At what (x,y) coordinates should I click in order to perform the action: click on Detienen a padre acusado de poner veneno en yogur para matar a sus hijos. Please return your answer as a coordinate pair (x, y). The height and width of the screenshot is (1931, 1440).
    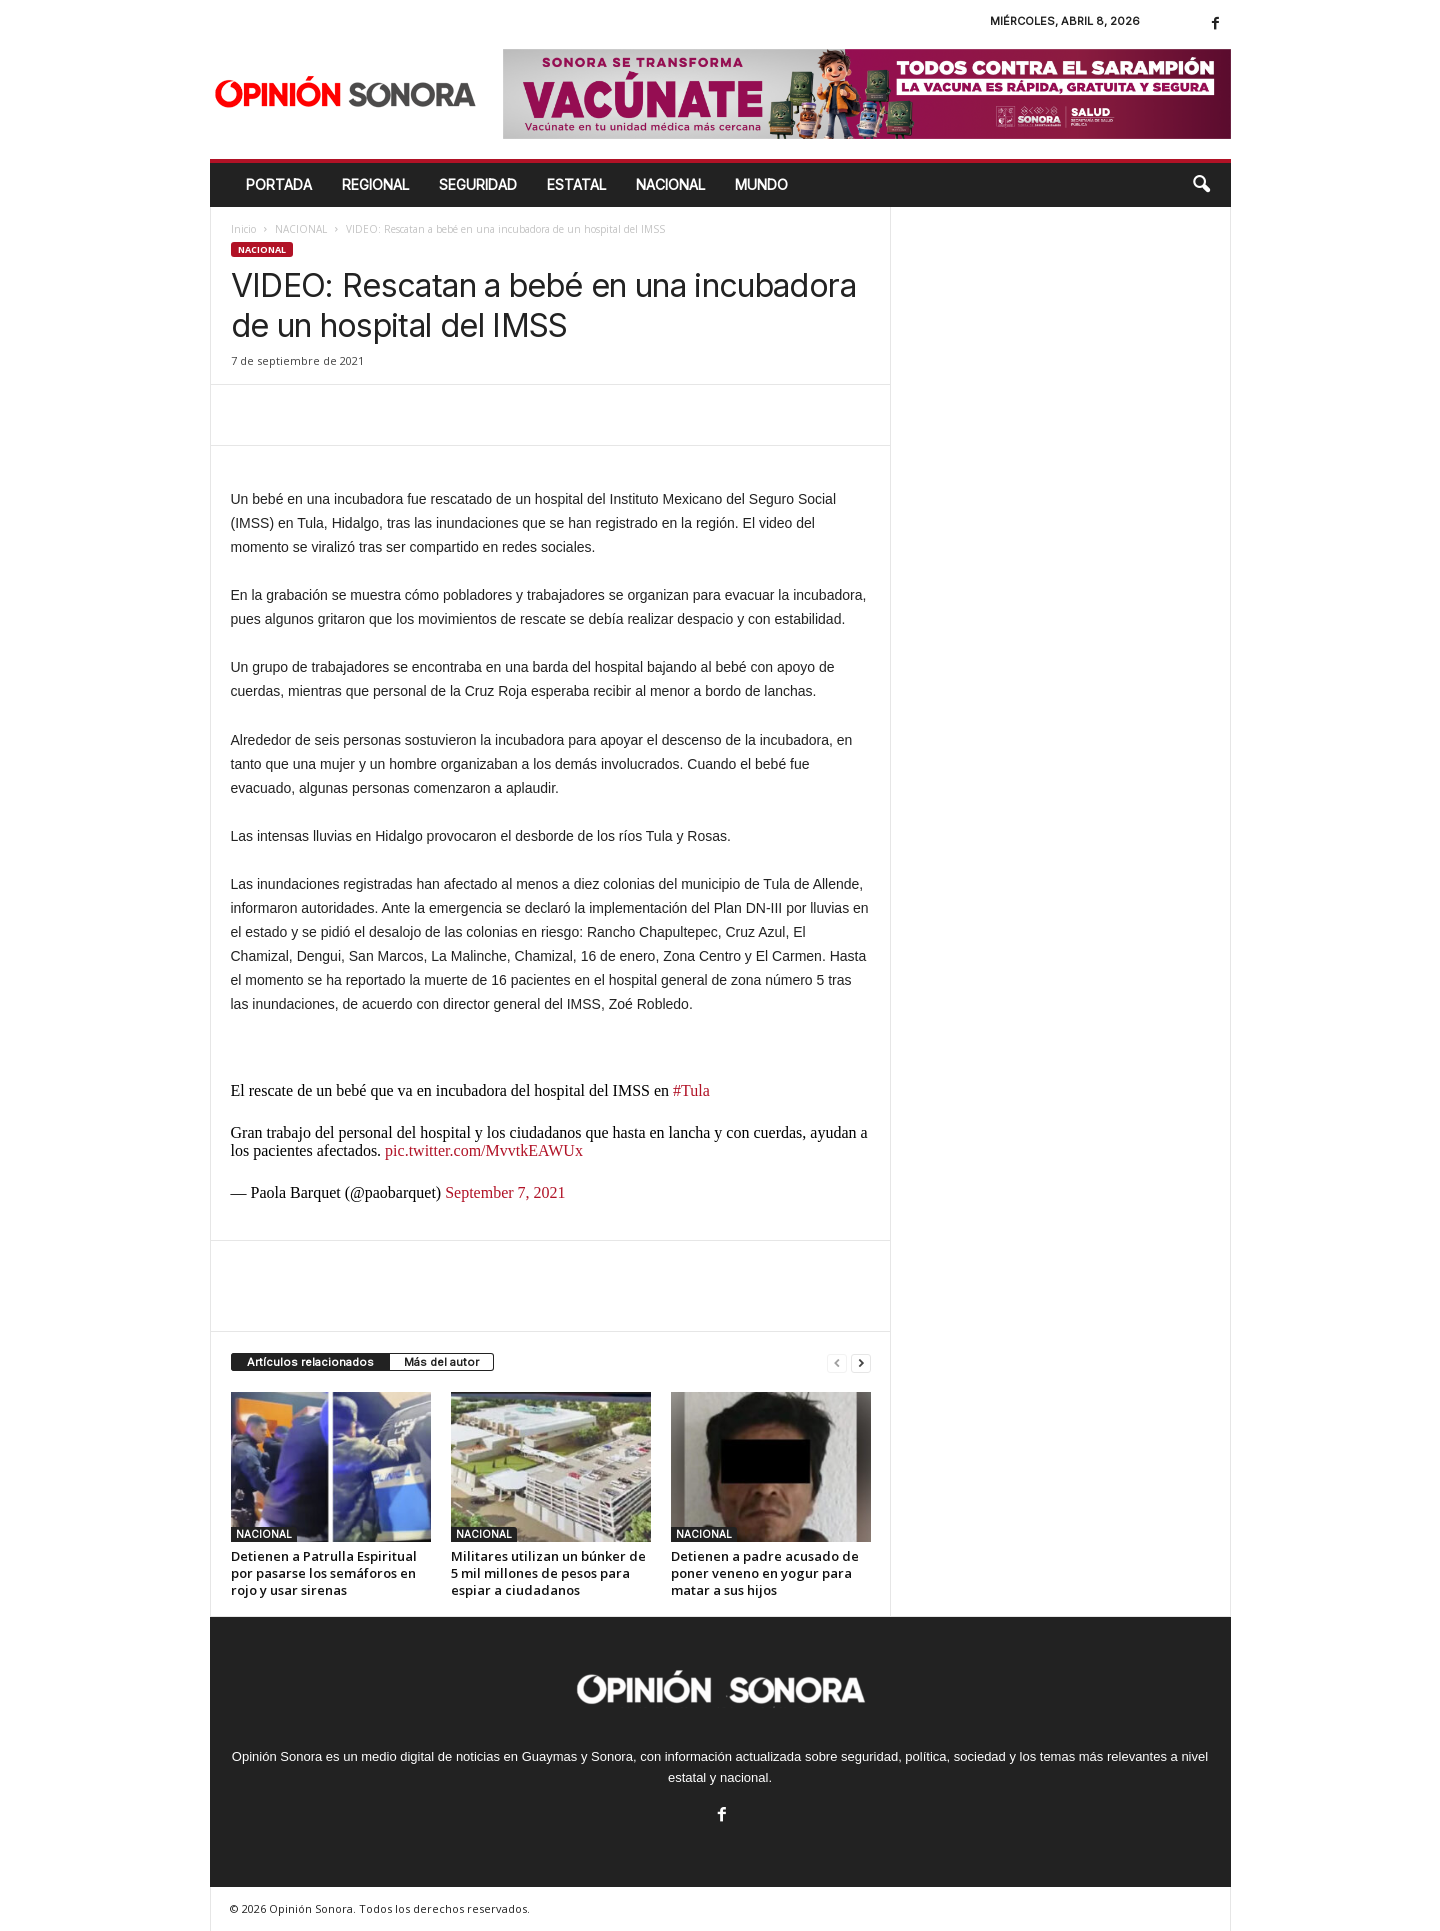
    Looking at the image, I should click on (765, 1573).